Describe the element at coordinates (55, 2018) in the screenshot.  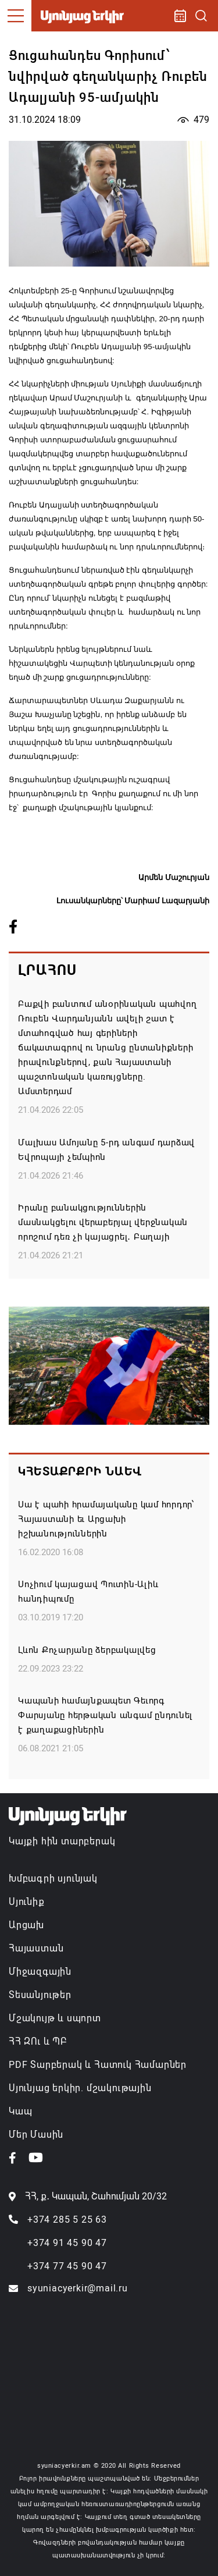
I see `Մշակույթ և սպորտ` at that location.